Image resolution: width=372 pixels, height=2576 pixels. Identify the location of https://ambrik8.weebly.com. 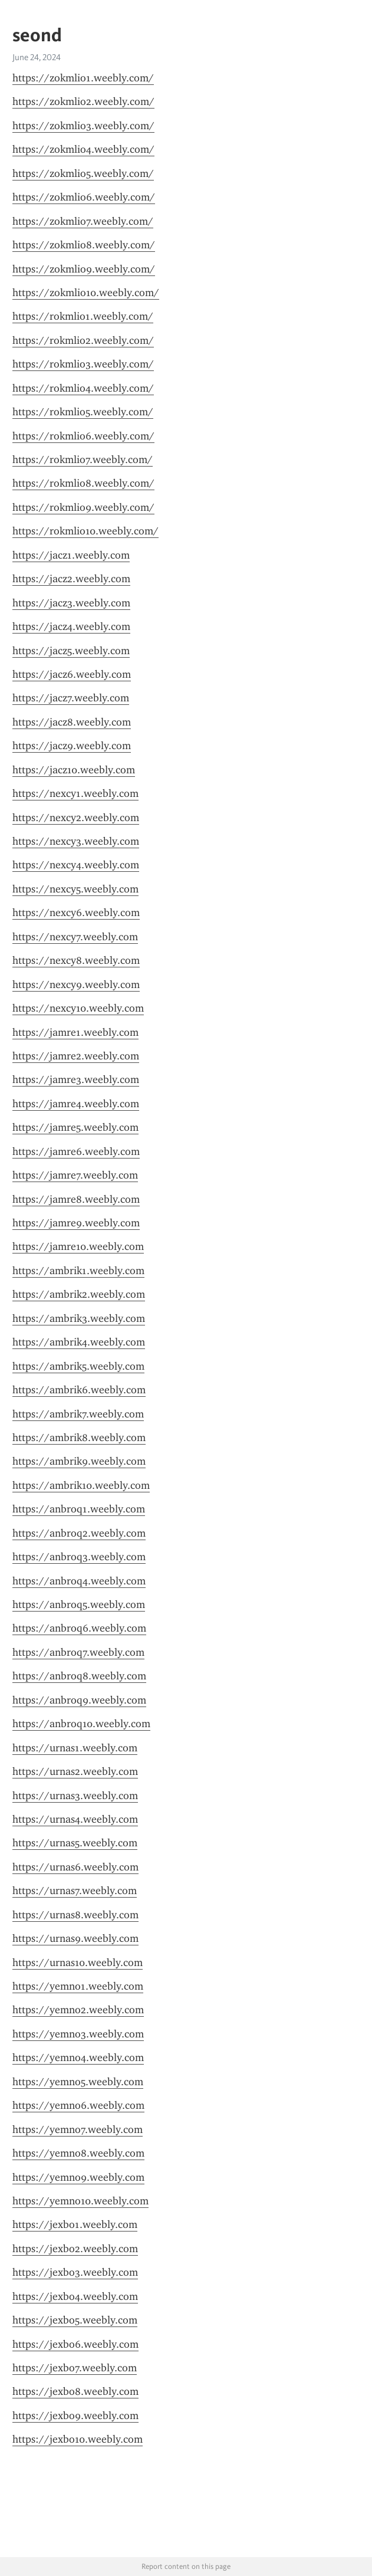
(79, 1437).